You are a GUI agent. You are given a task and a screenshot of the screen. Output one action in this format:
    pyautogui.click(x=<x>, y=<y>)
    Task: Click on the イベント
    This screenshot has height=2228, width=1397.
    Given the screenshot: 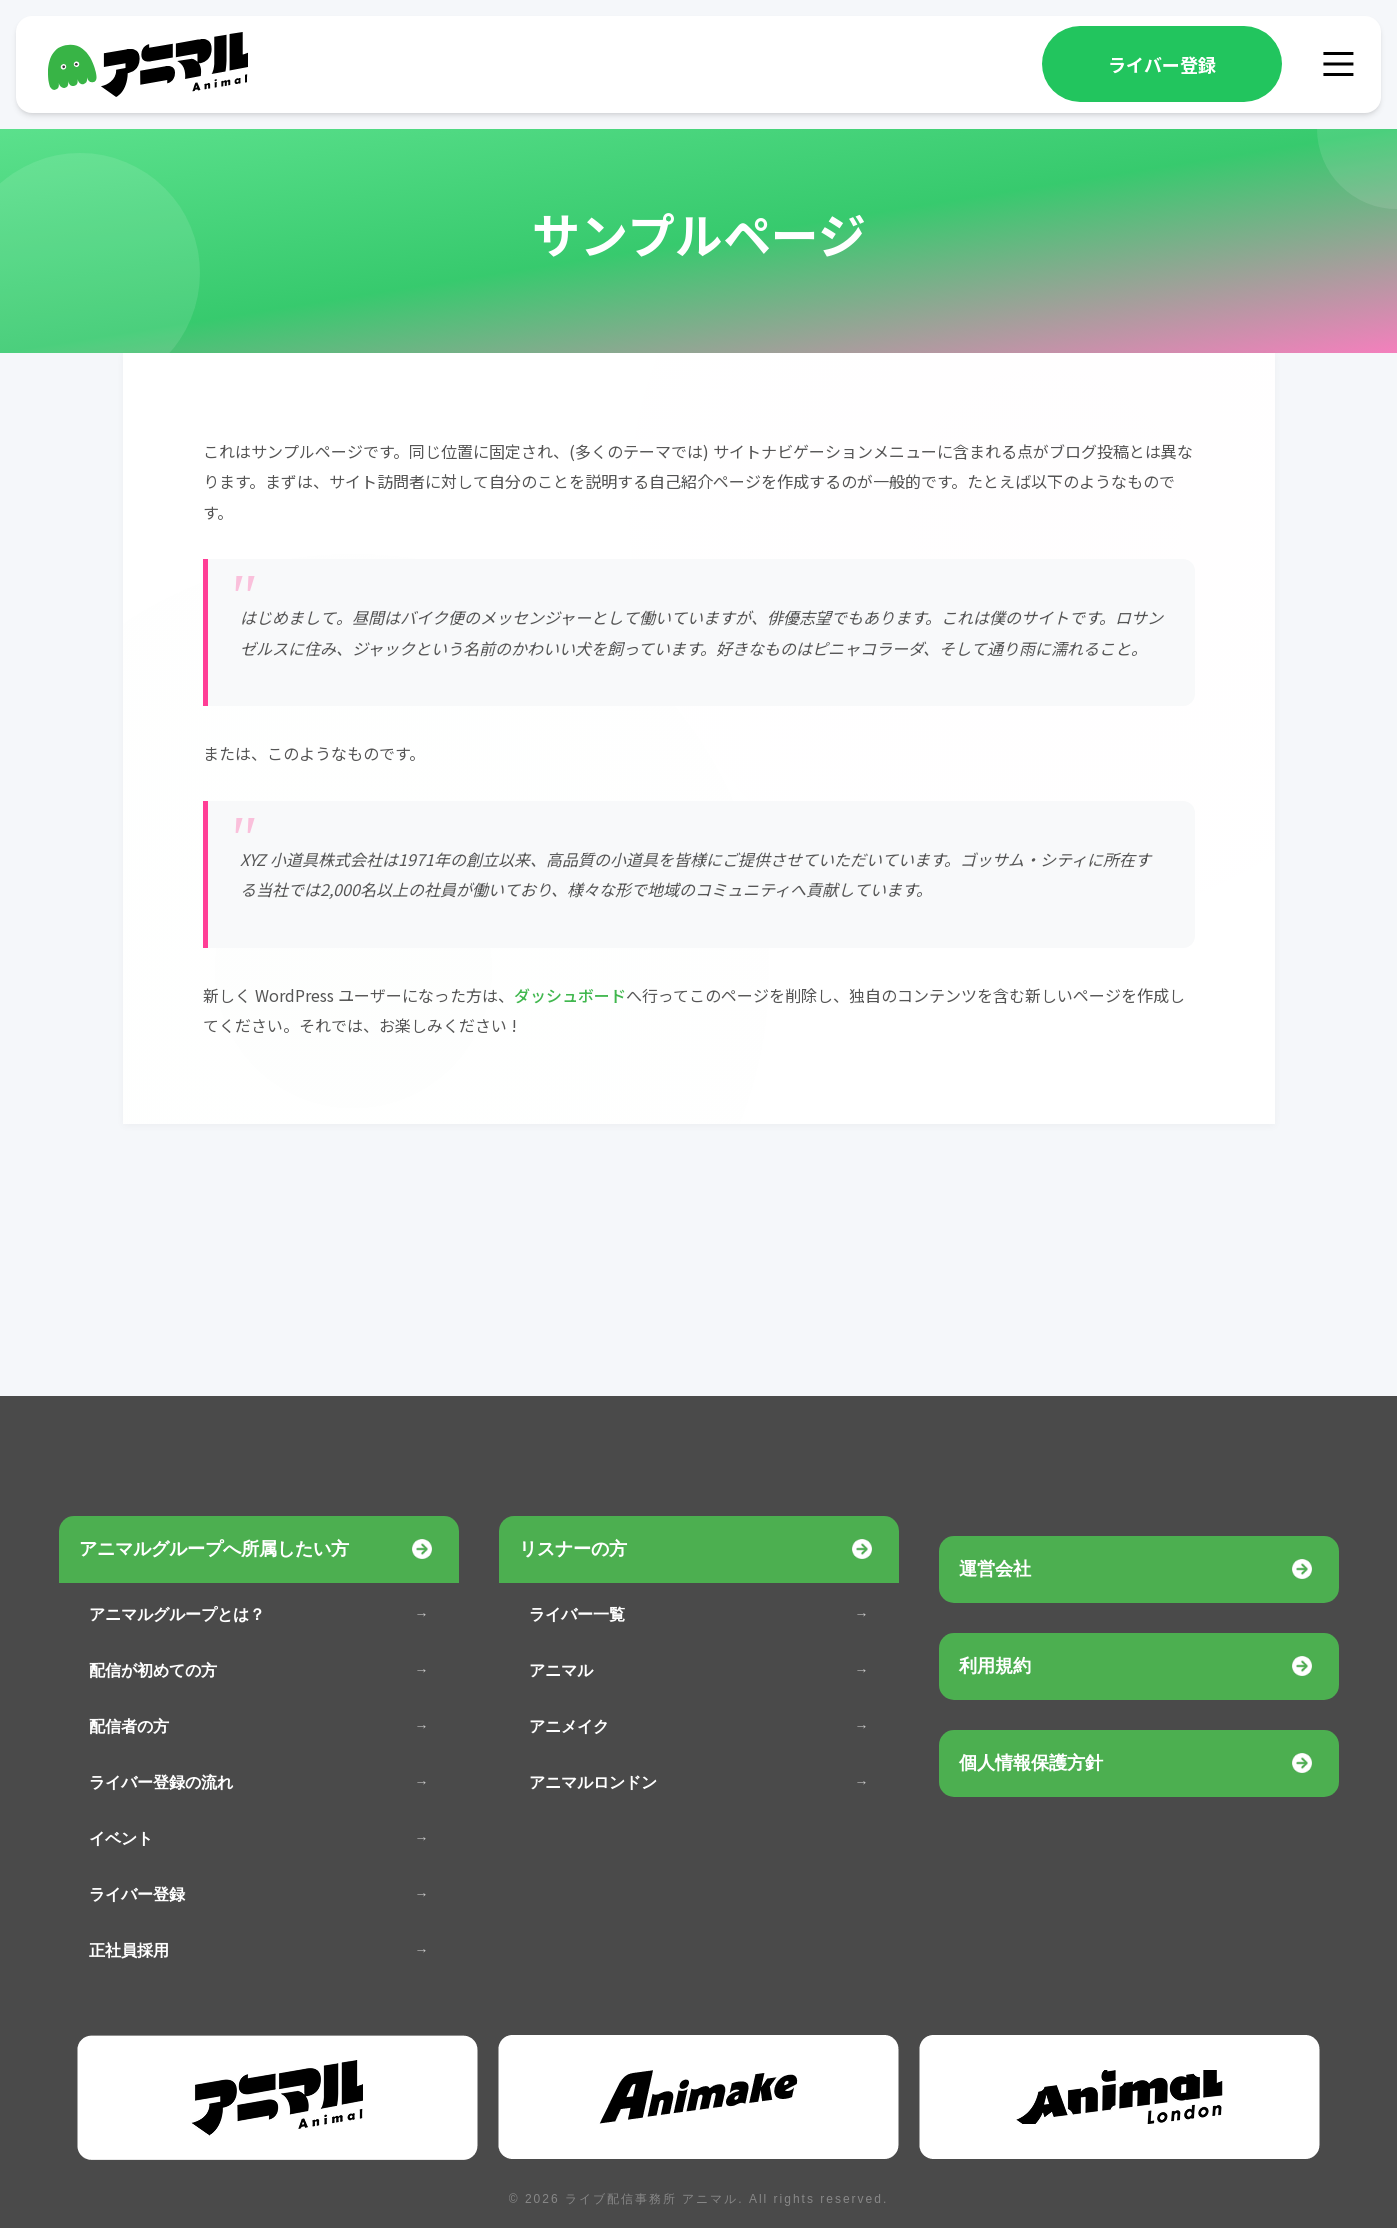 What is the action you would take?
    pyautogui.click(x=121, y=1838)
    